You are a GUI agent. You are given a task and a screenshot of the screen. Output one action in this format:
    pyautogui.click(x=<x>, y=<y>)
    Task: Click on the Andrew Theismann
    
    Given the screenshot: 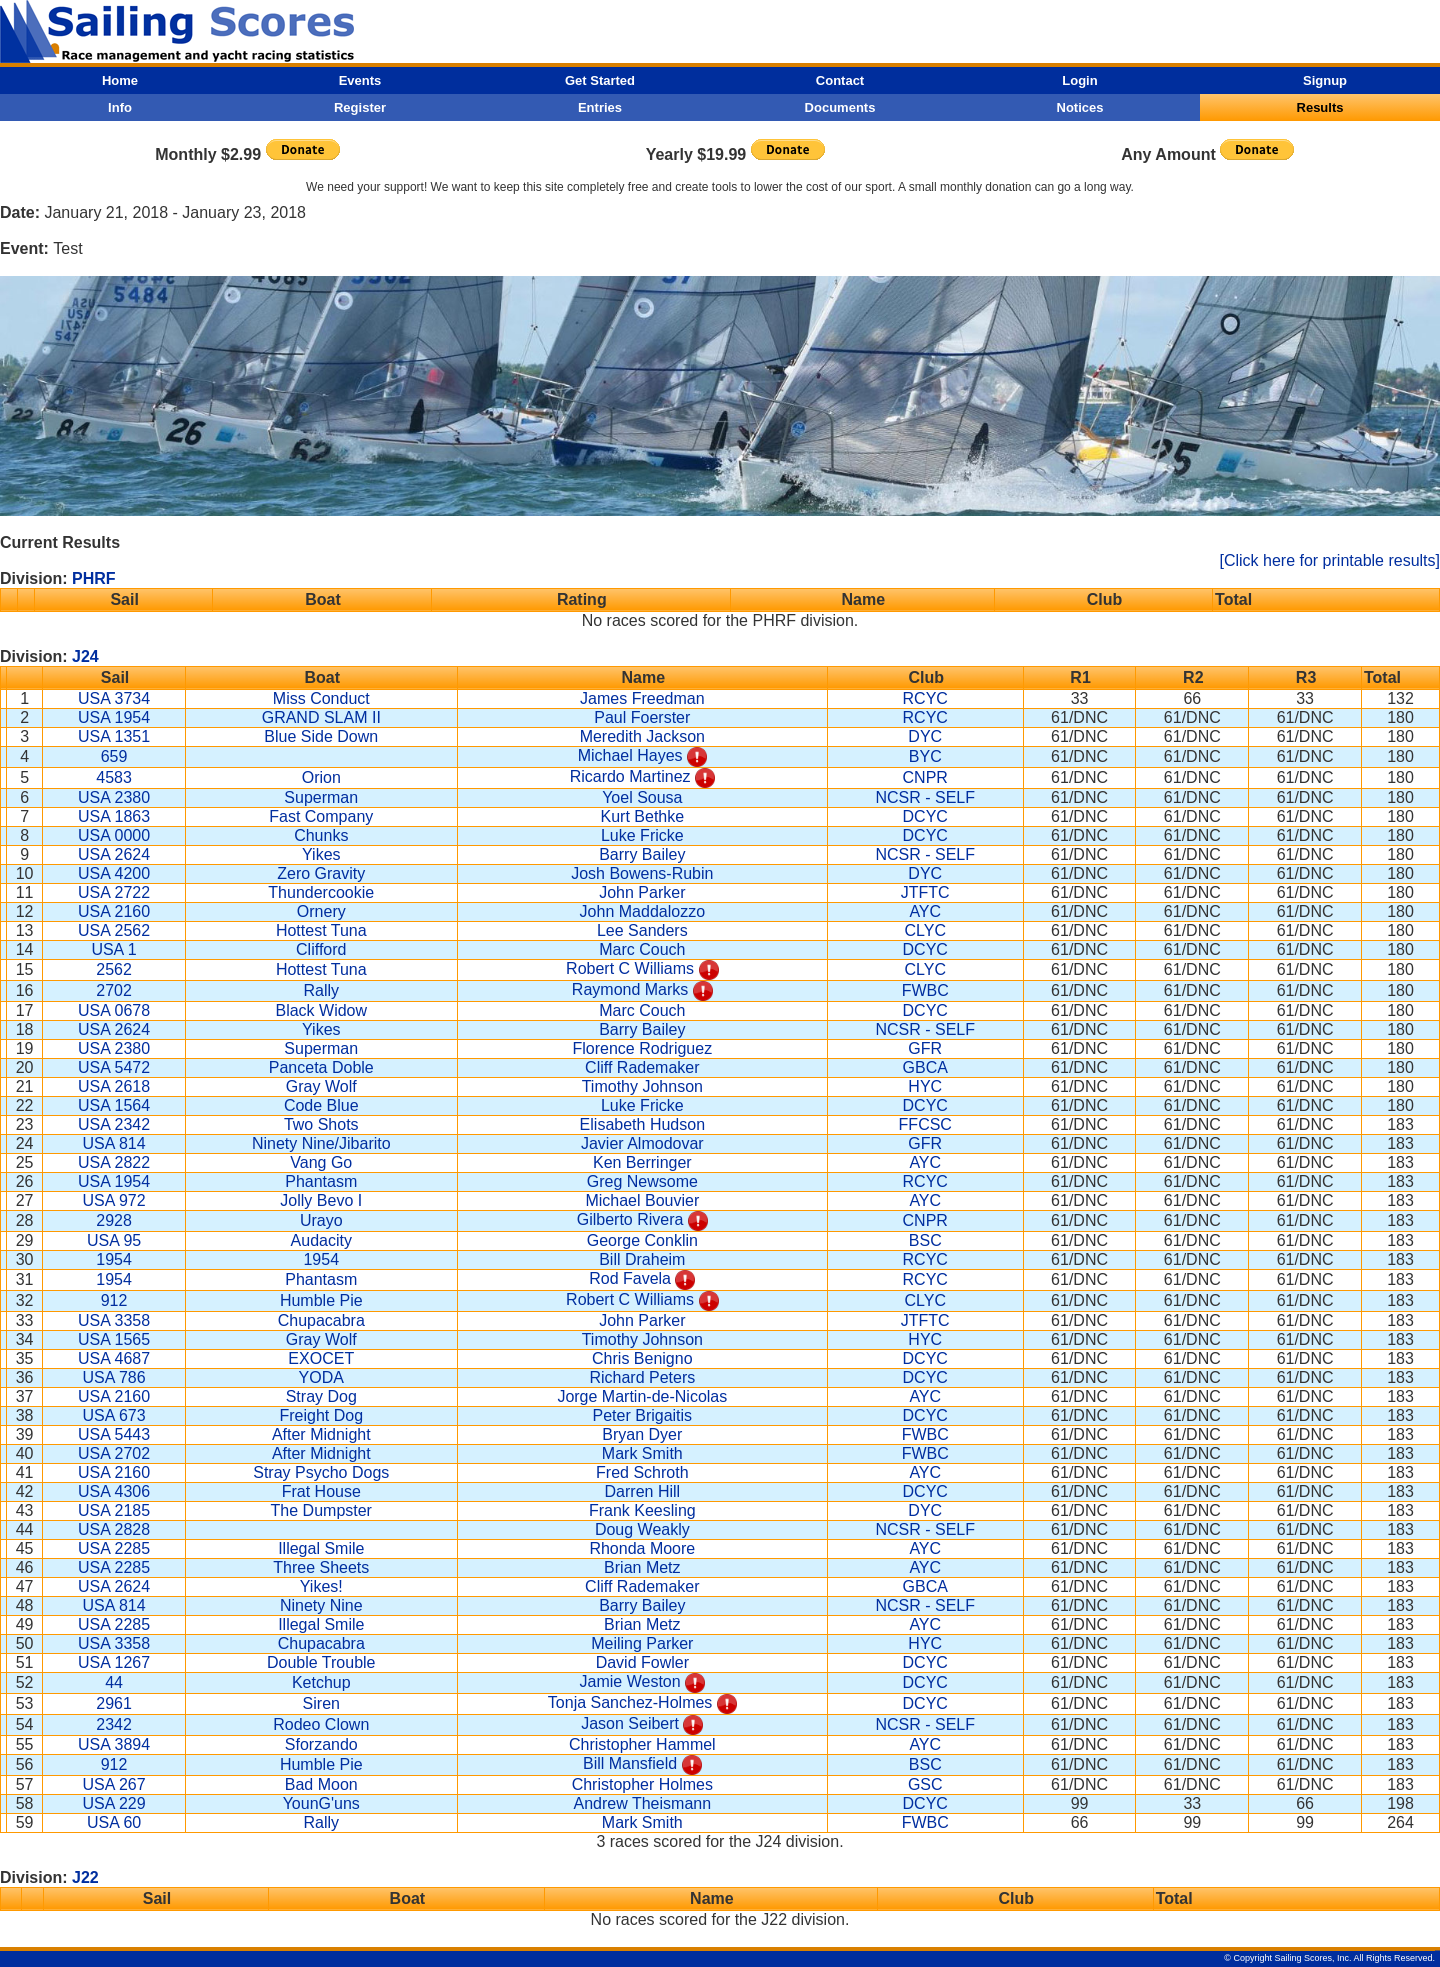 What is the action you would take?
    pyautogui.click(x=643, y=1803)
    